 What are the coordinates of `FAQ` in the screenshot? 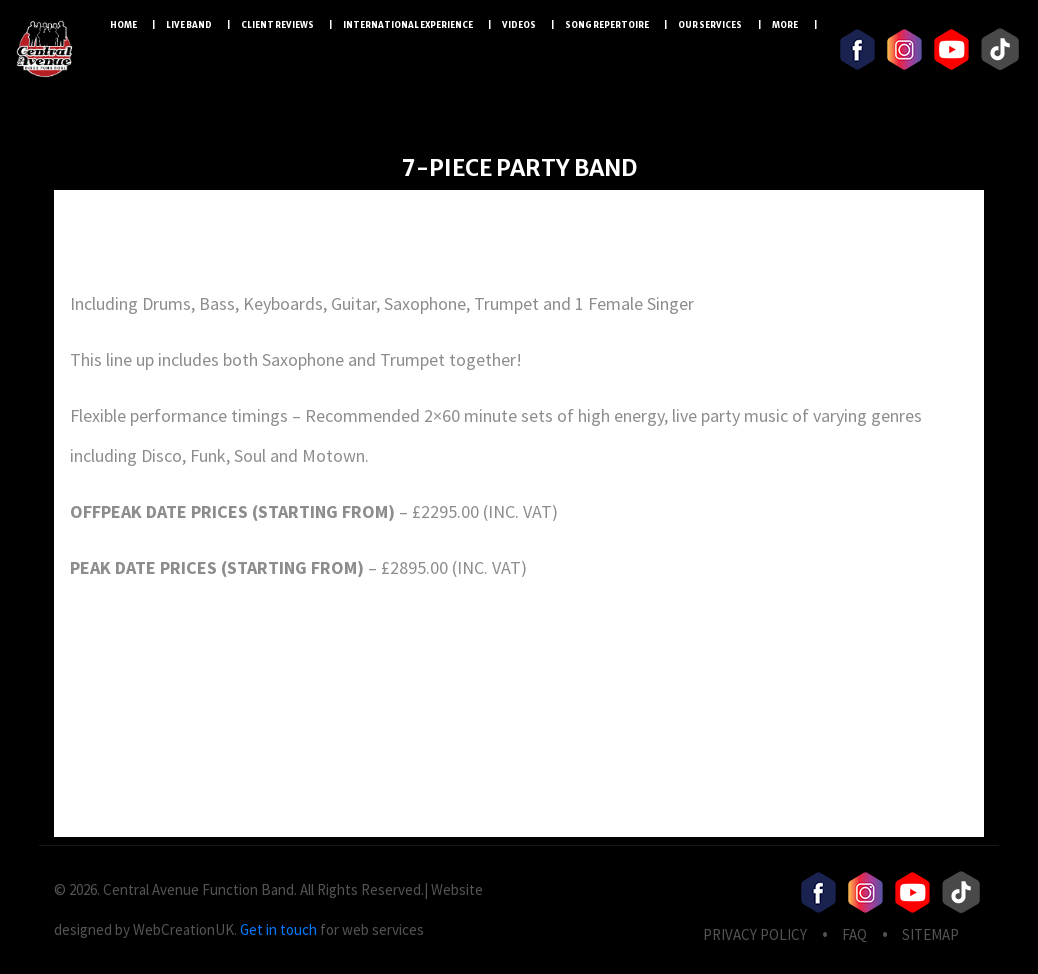 It's located at (854, 934).